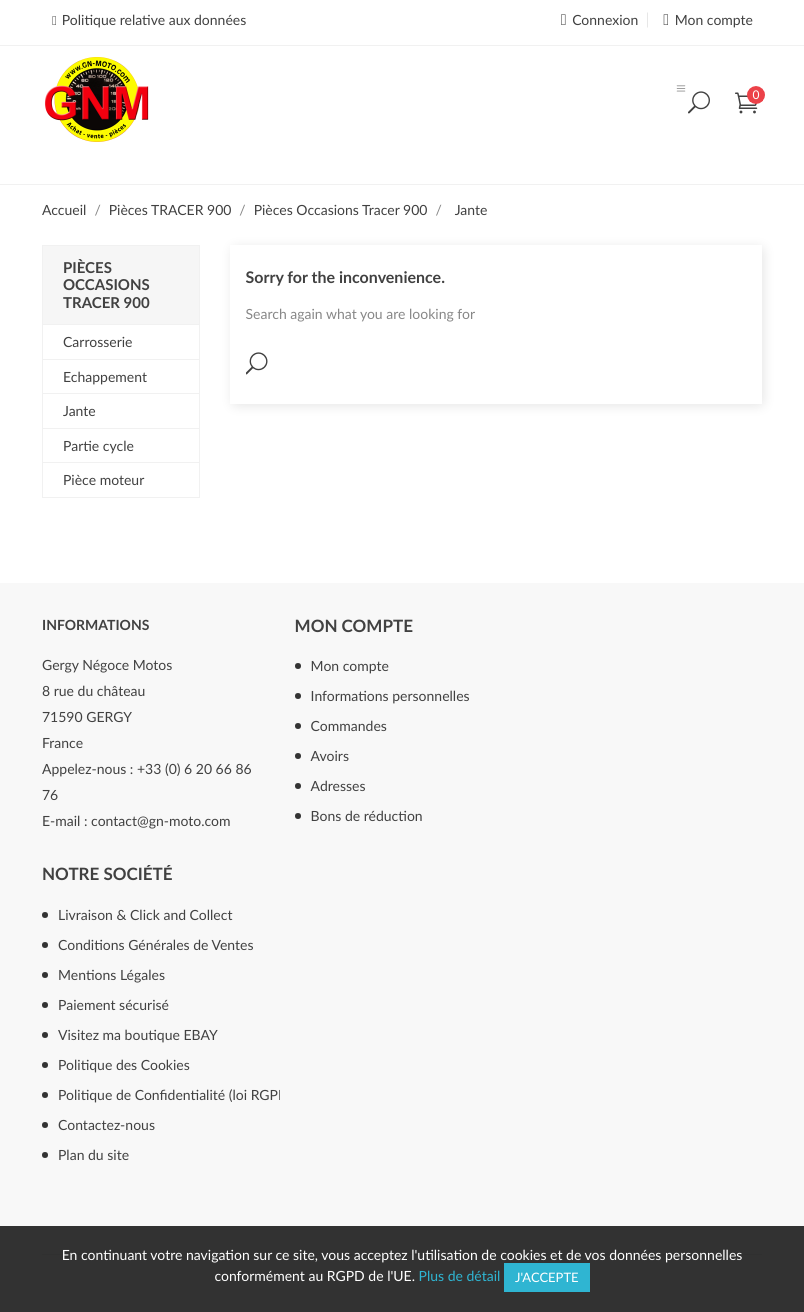 The image size is (804, 1312). I want to click on J'accepte, so click(547, 1277).